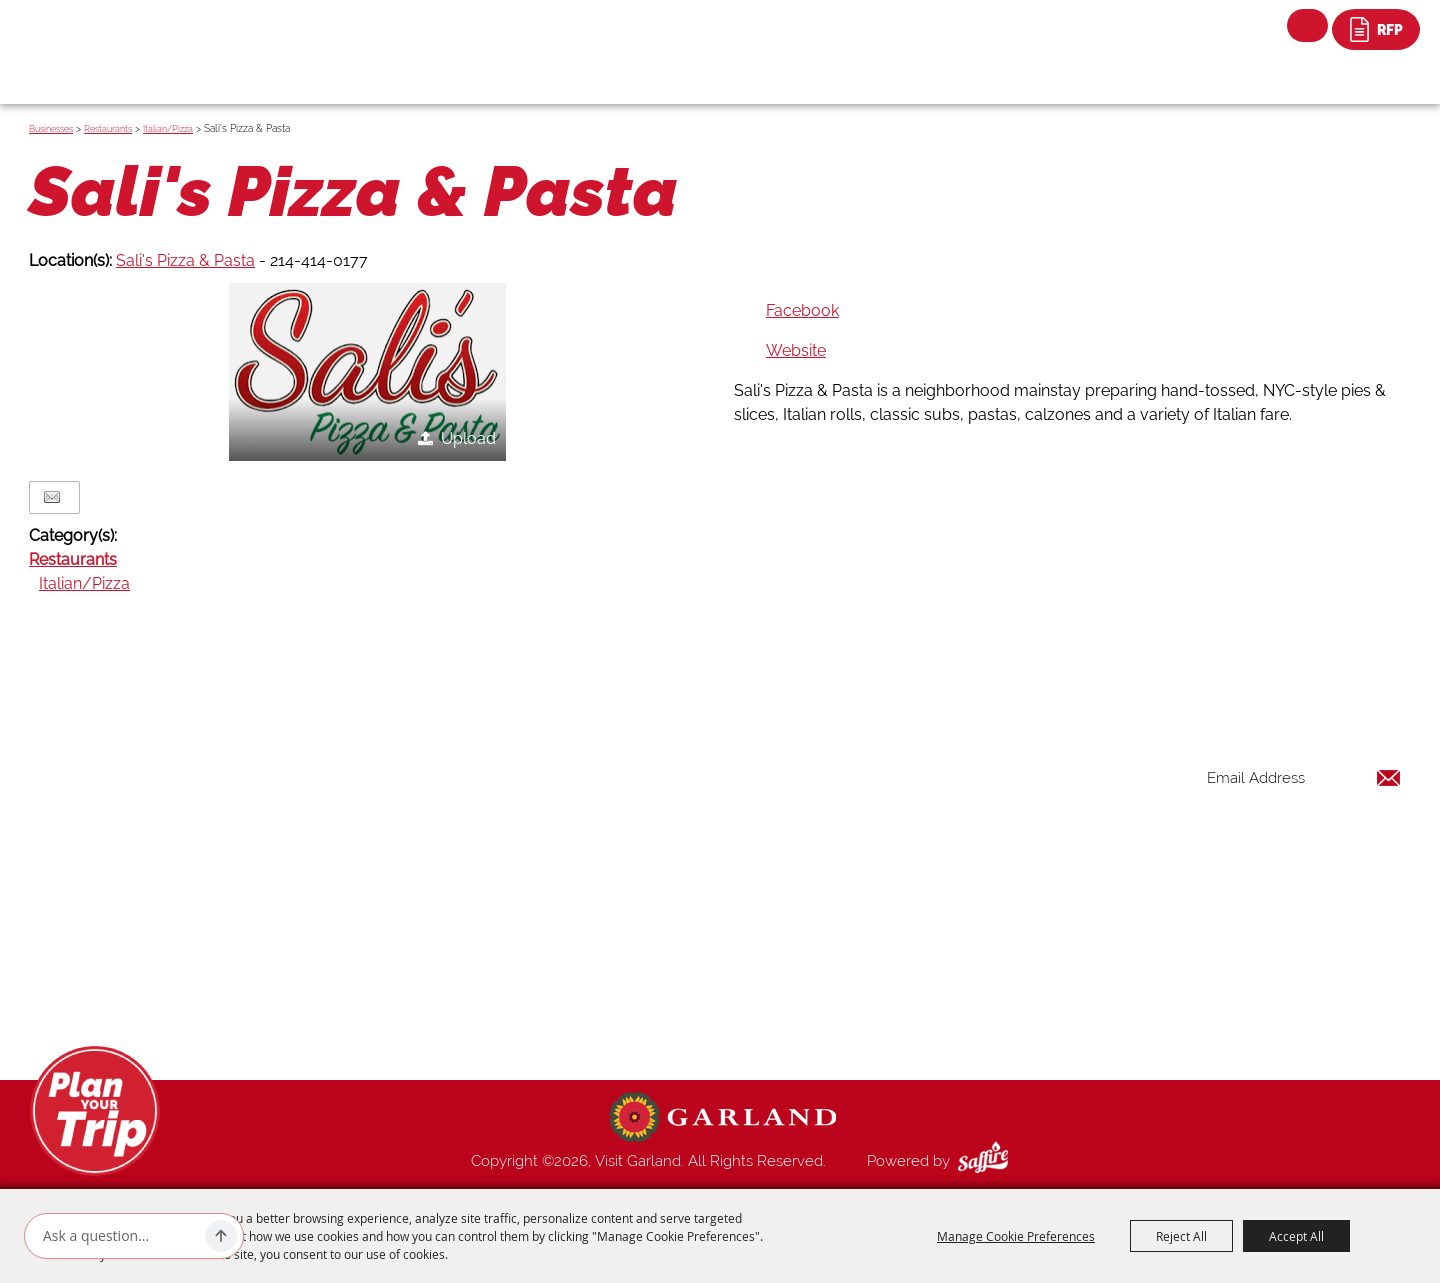 The image size is (1440, 1283). I want to click on Accept All [button], so click(1296, 1236).